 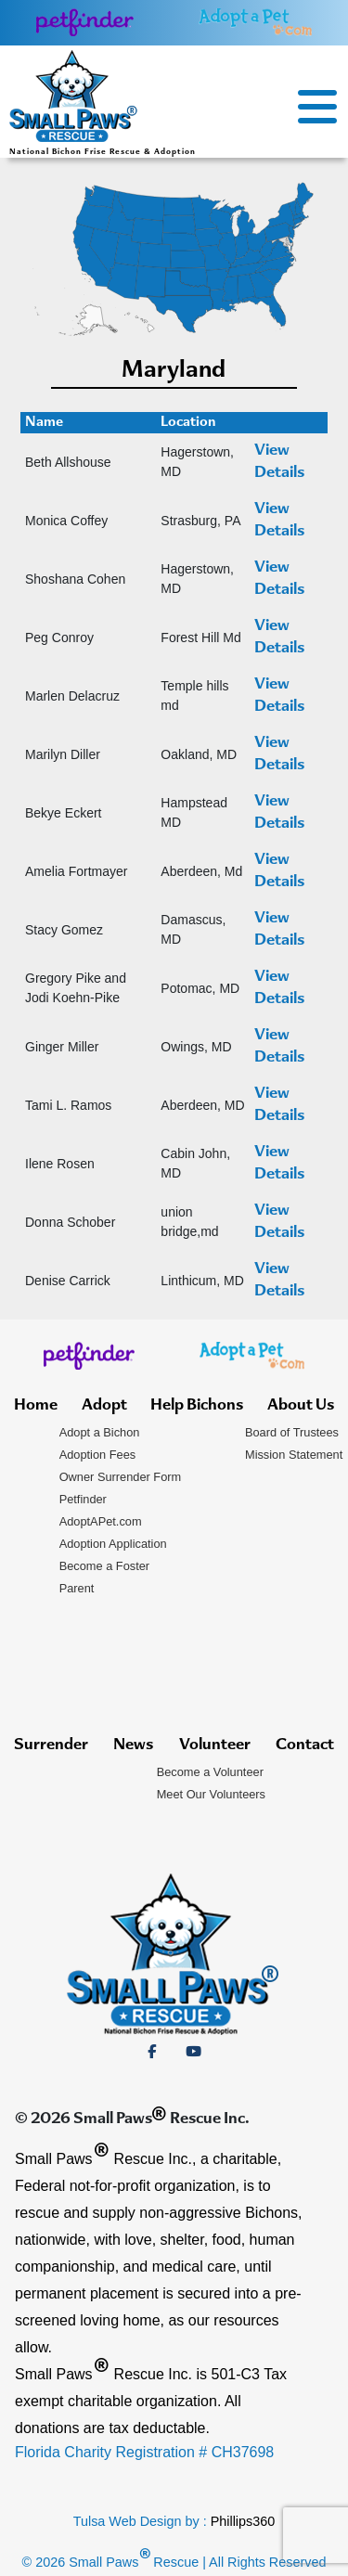 I want to click on Volunteer, so click(x=215, y=1745).